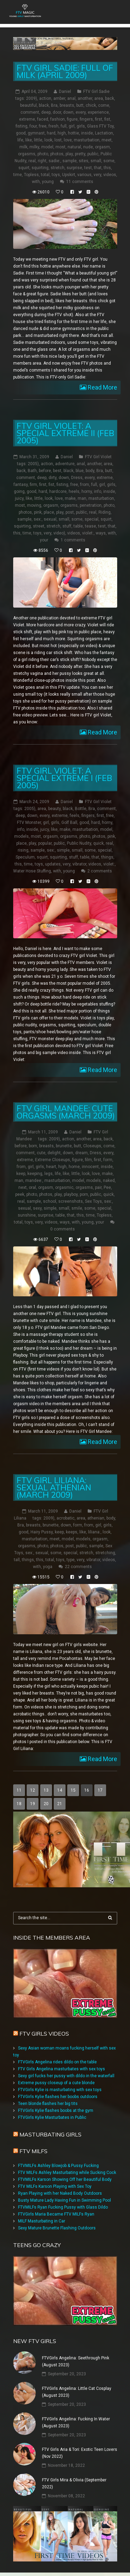  Describe the element at coordinates (57, 470) in the screenshot. I see `best` at that location.